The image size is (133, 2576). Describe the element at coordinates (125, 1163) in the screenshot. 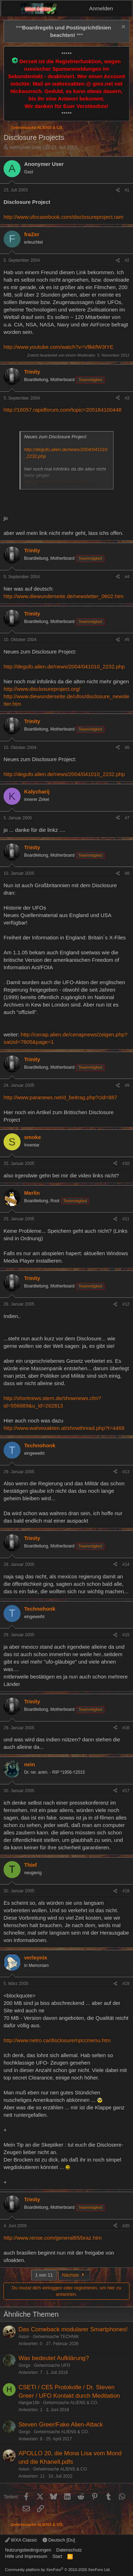

I see `#10` at that location.